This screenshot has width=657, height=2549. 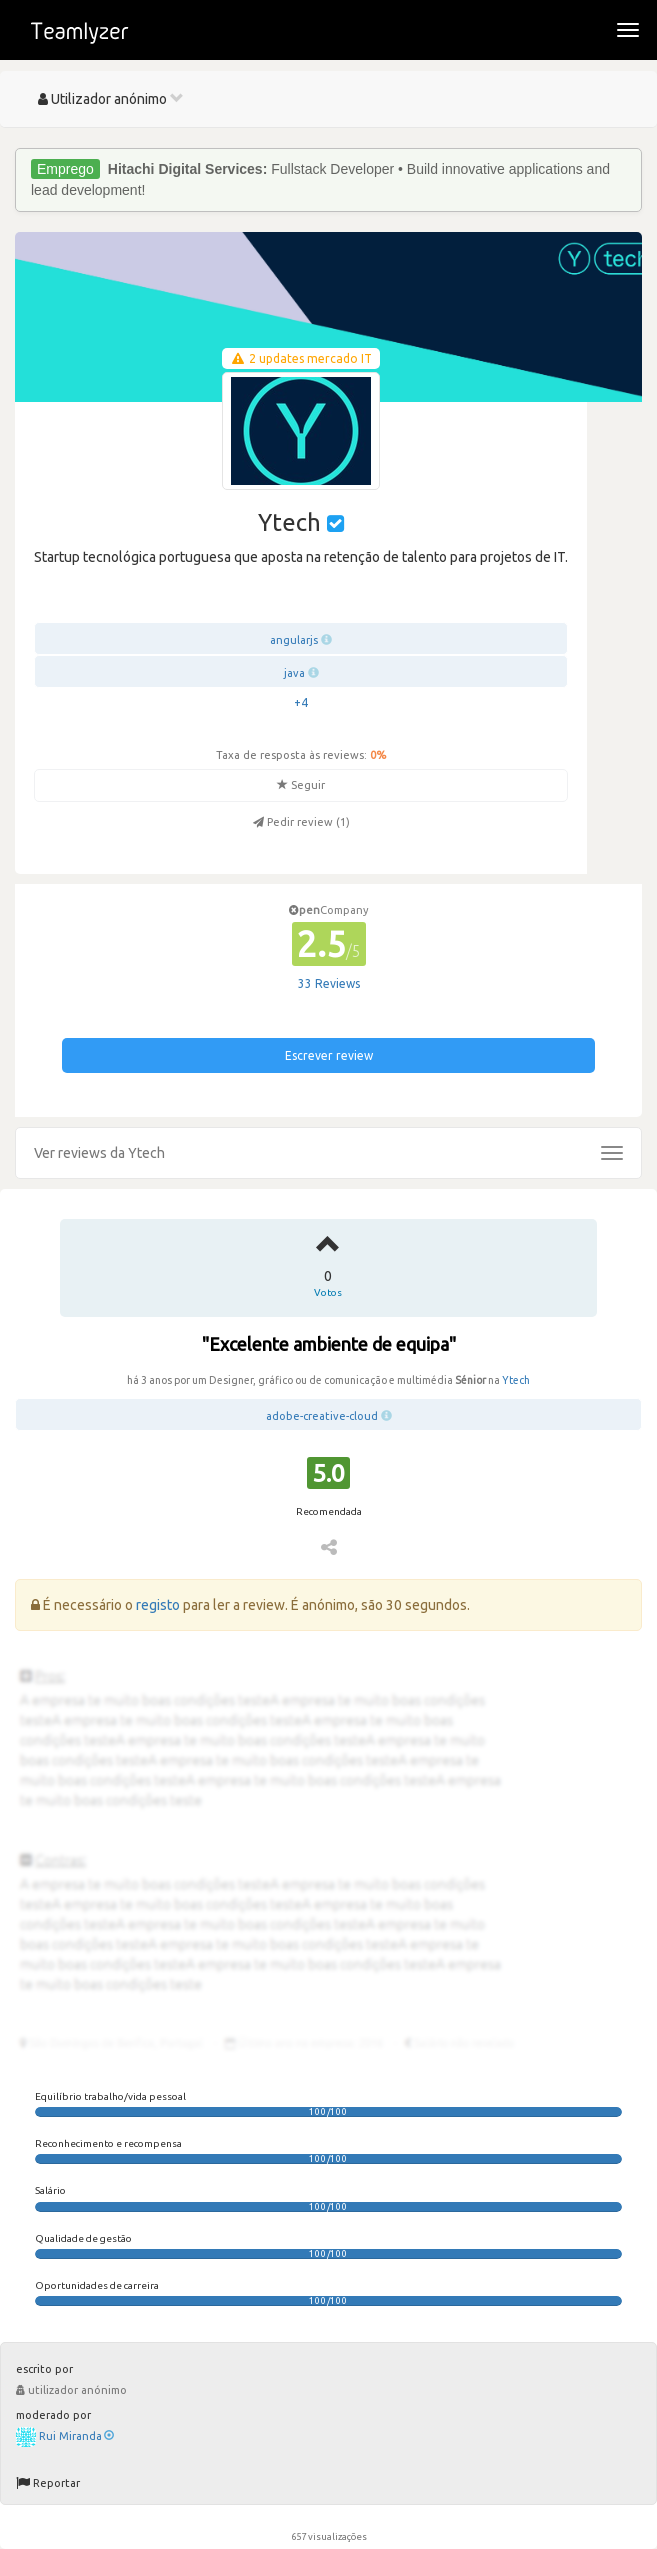 I want to click on java, so click(x=294, y=673).